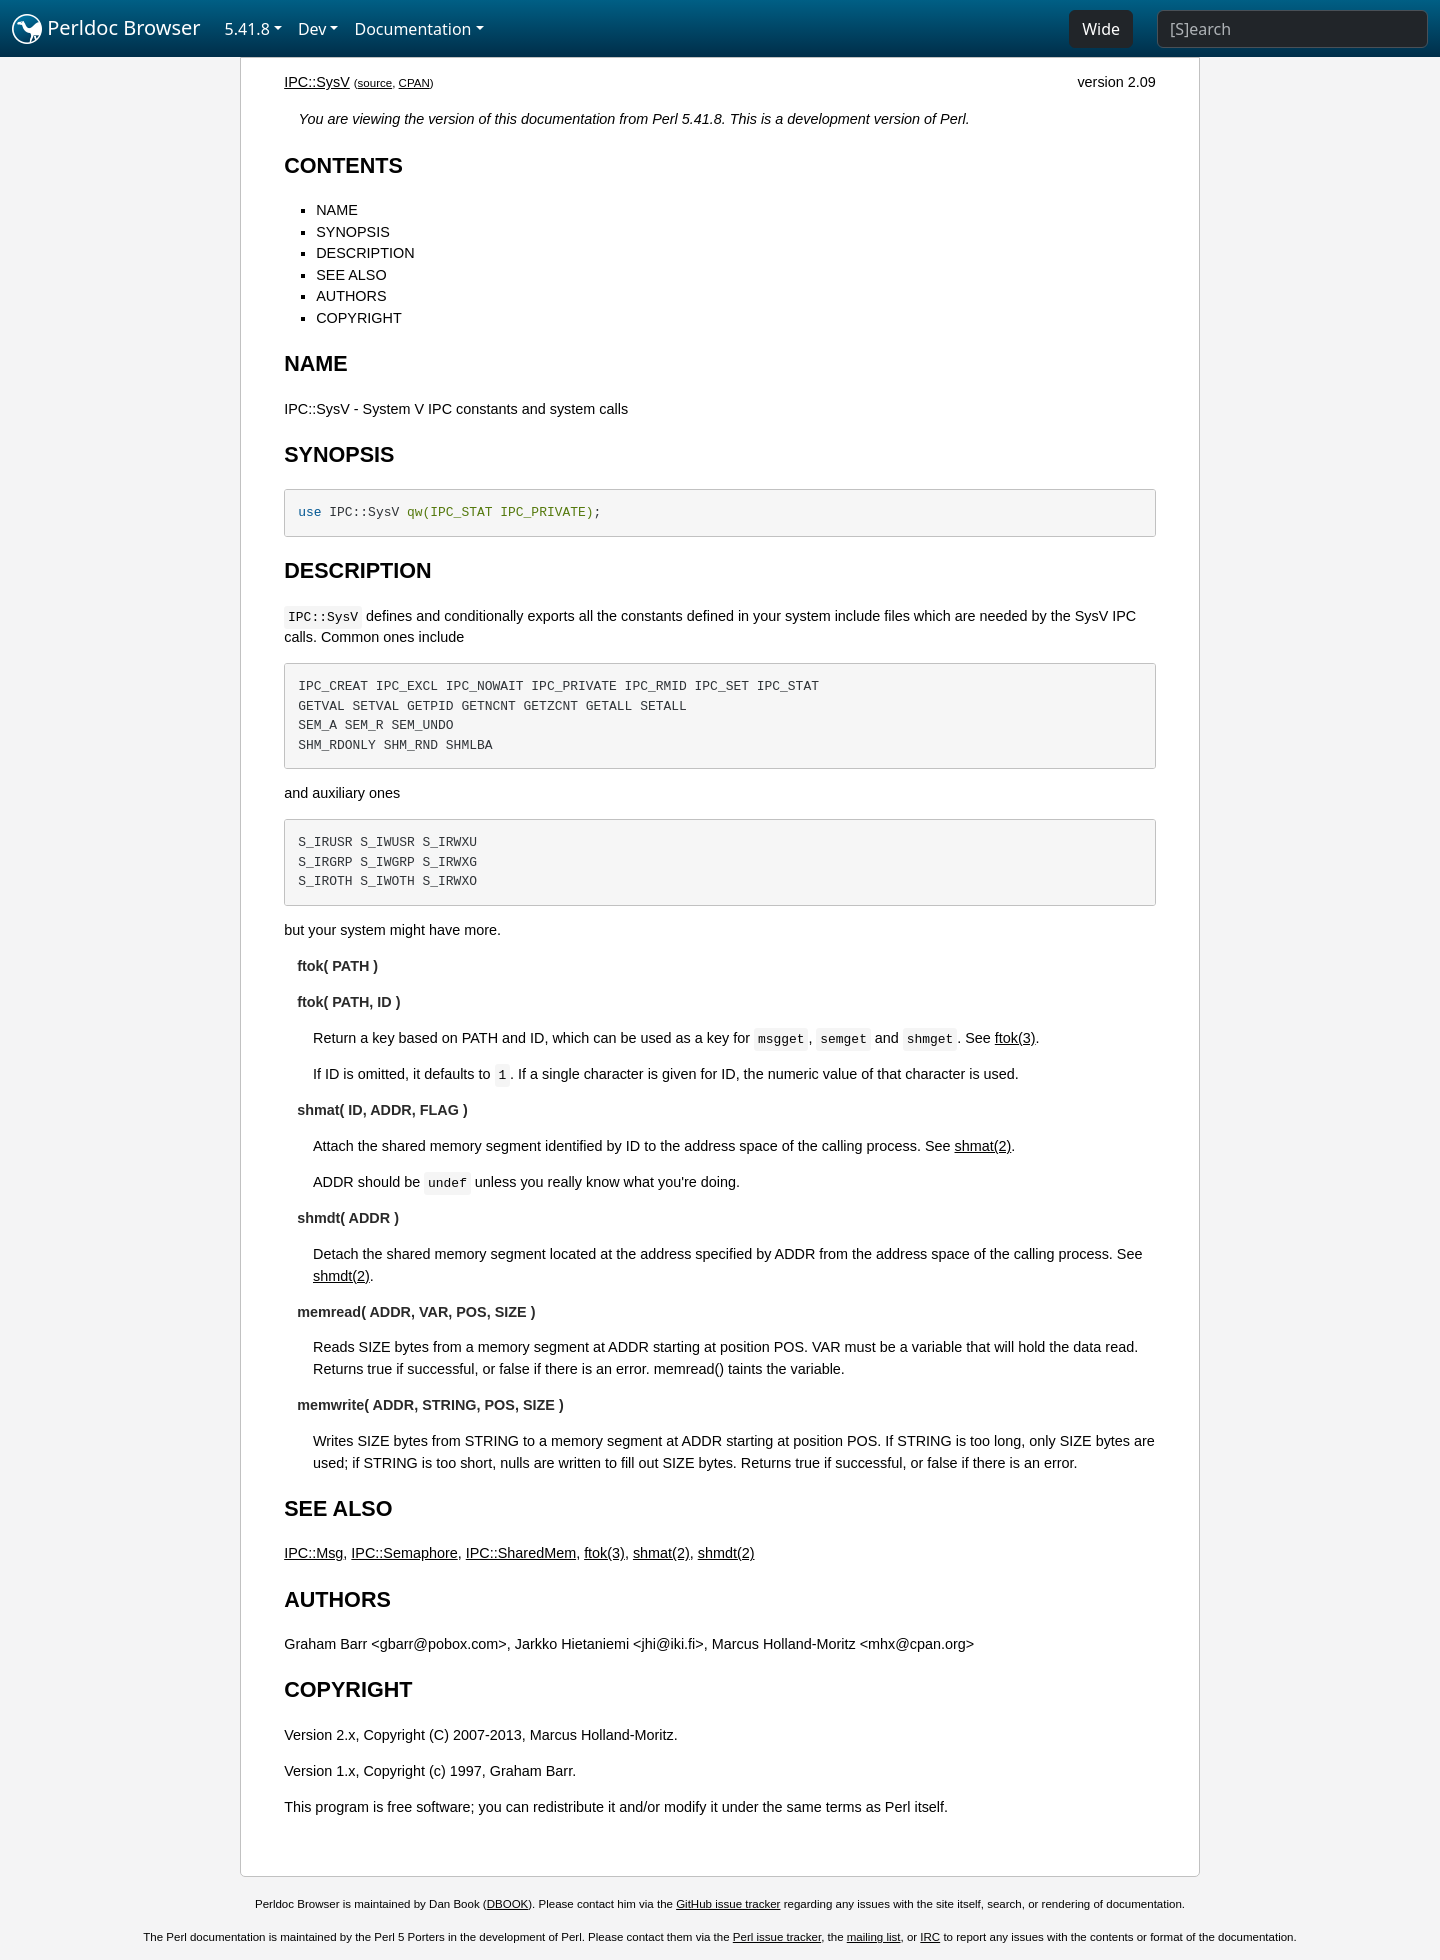  What do you see at coordinates (412, 29) in the screenshot?
I see `Documentation [button]` at bounding box center [412, 29].